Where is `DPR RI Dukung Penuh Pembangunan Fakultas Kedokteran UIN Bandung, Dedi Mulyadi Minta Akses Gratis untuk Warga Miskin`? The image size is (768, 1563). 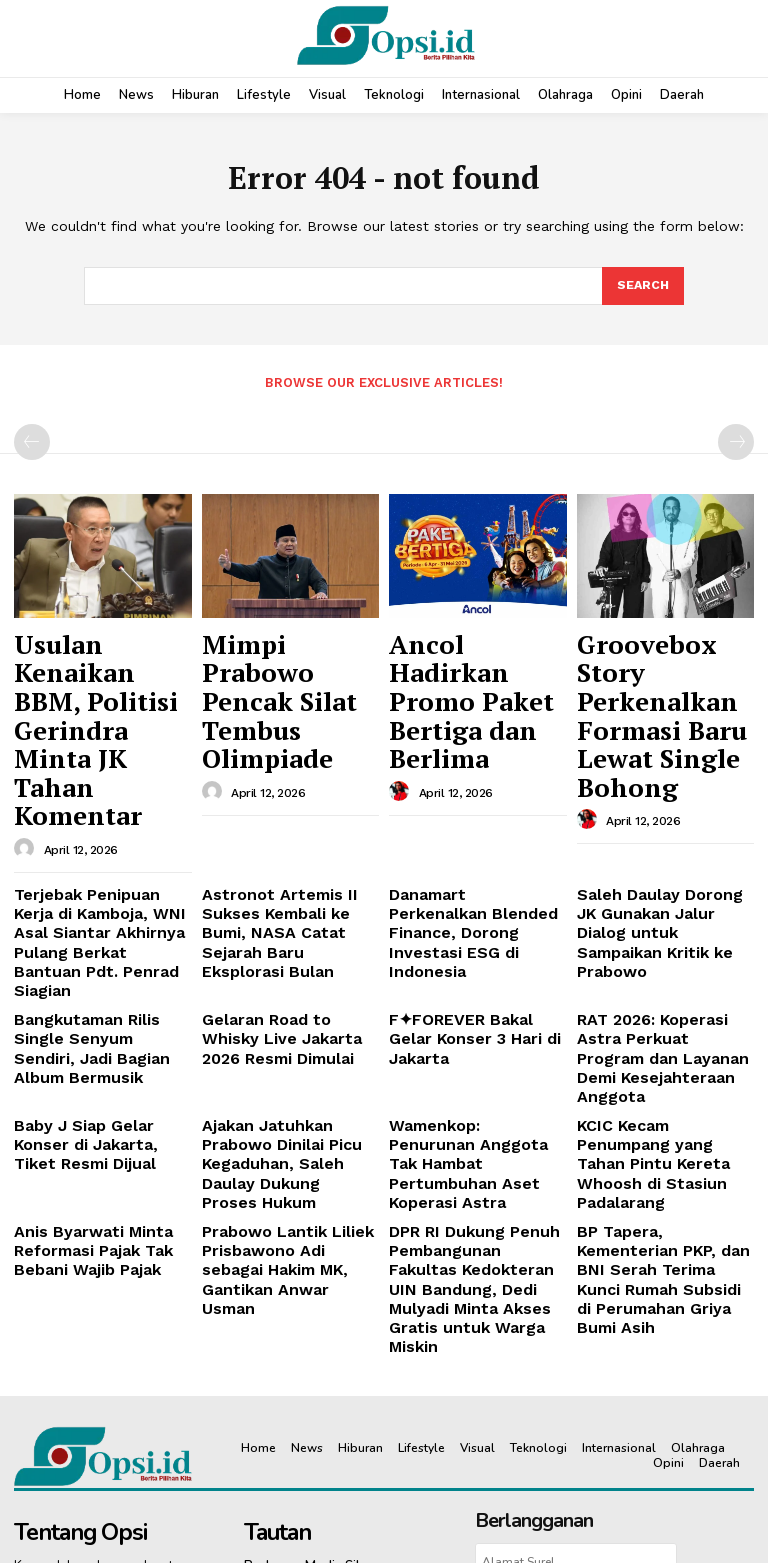
DPR RI Dukung Penuh Pembangunan Fakultas Kedokteran UIN Bandung, Dedi Mulyadi Minta Akses Gratis untuk Warga Miskin is located at coordinates (476, 1029).